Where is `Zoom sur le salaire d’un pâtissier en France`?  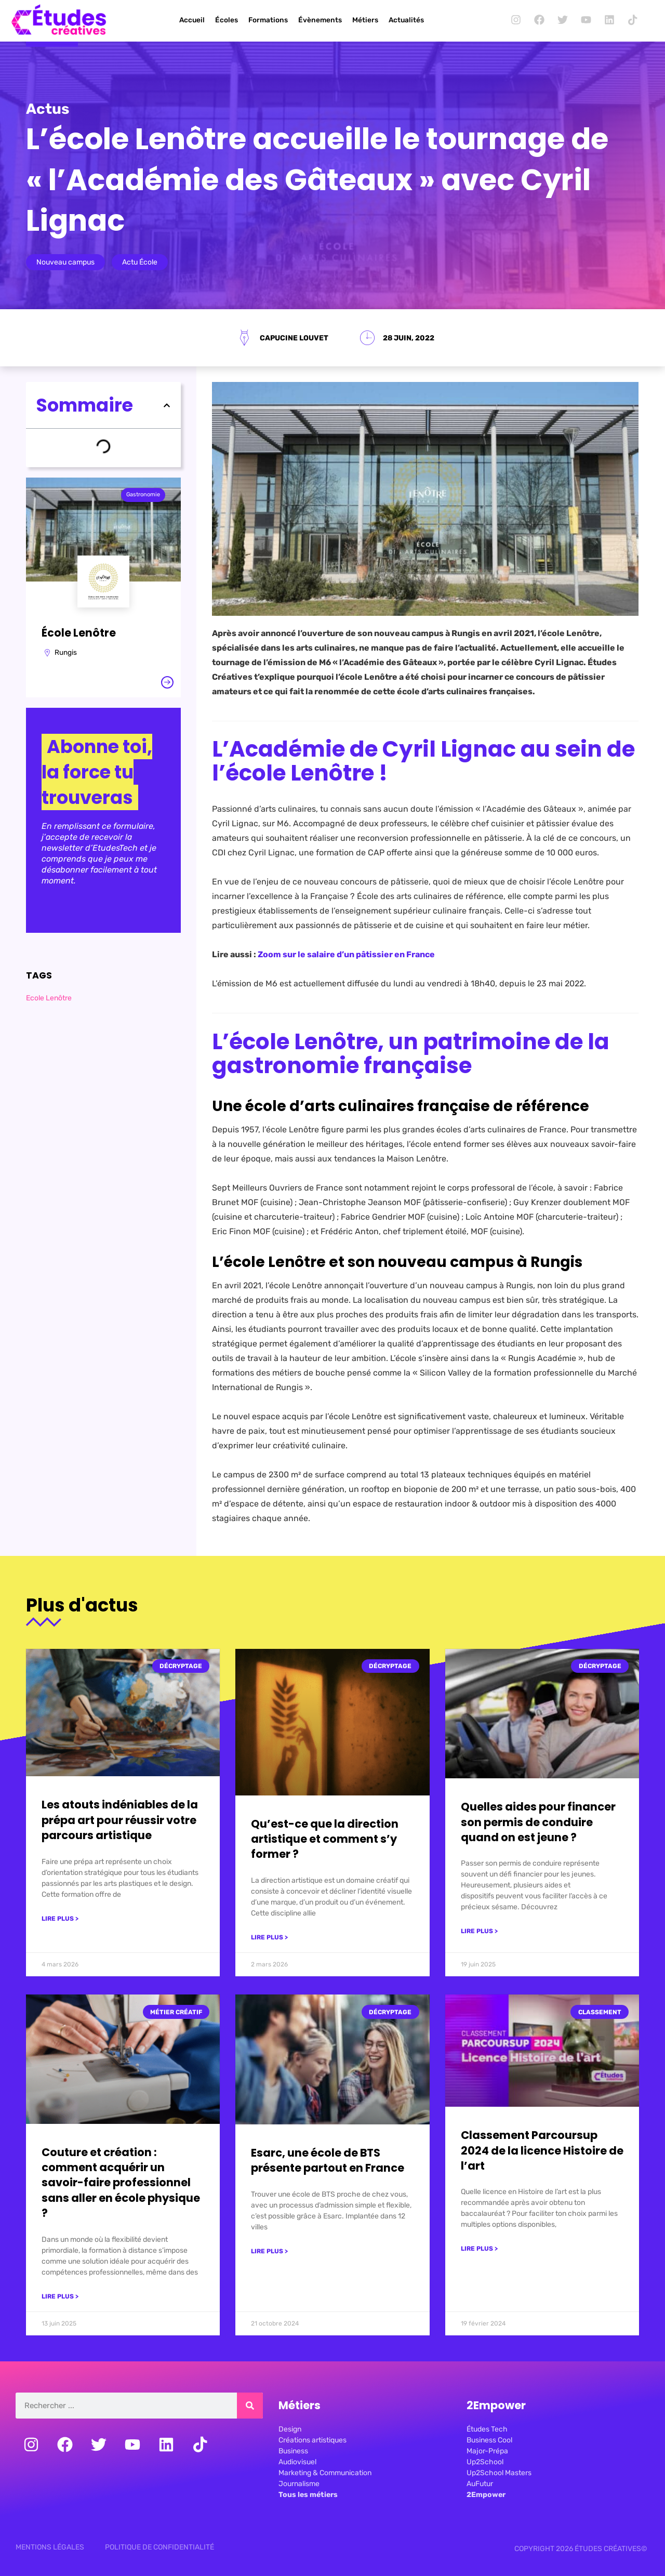
Zoom sur le salaire d’un pâtissier en France is located at coordinates (346, 954).